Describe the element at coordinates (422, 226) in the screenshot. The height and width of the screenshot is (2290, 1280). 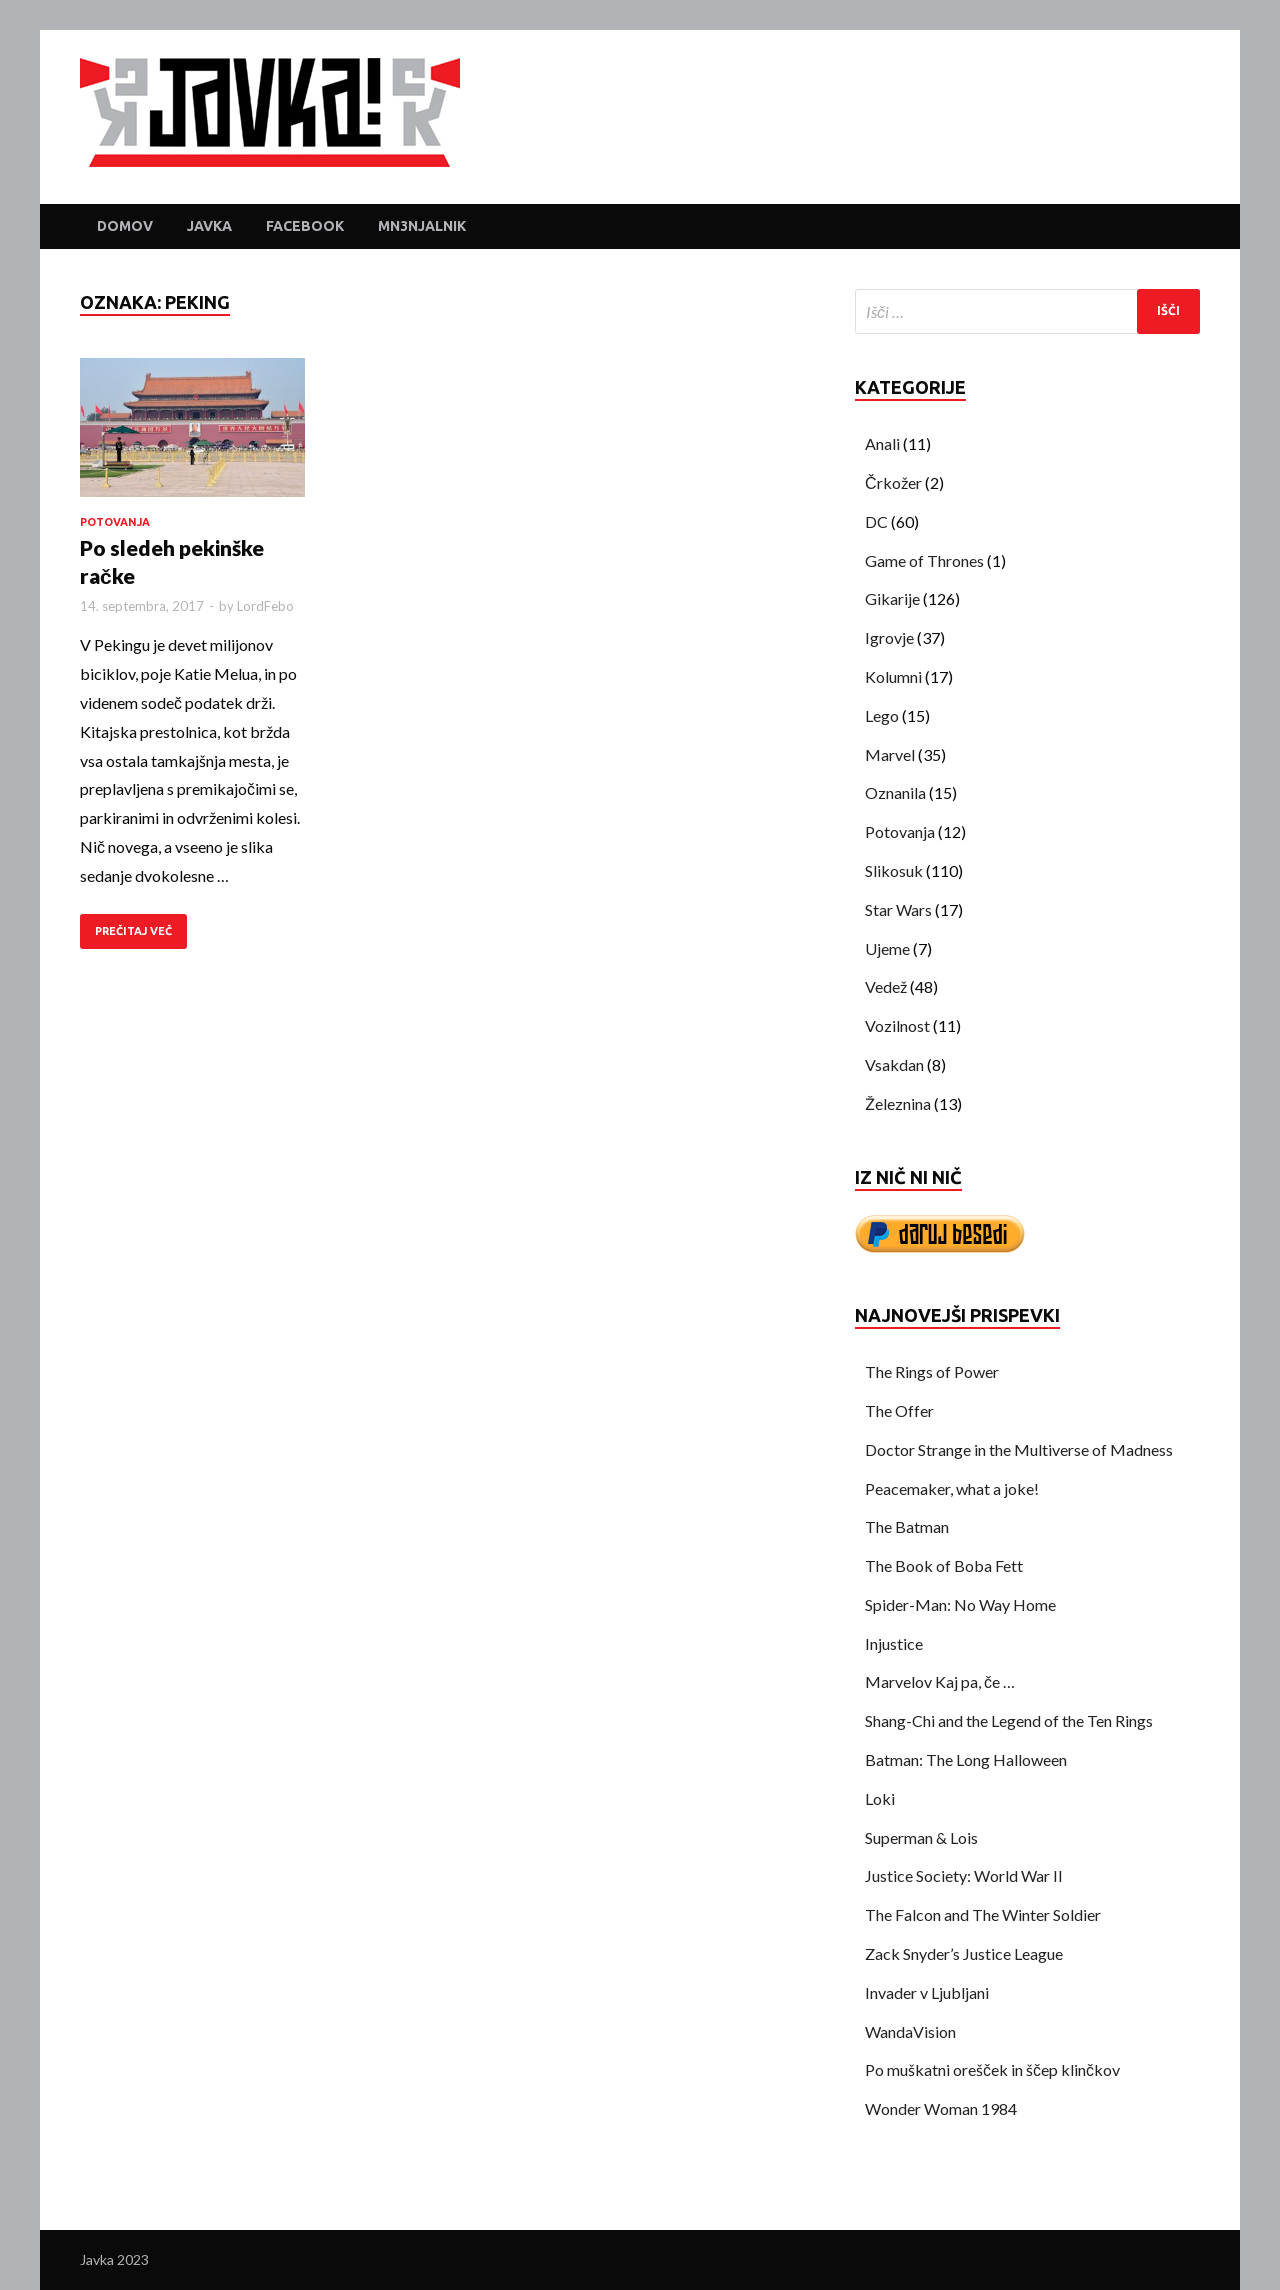
I see `Mn3njalnik` at that location.